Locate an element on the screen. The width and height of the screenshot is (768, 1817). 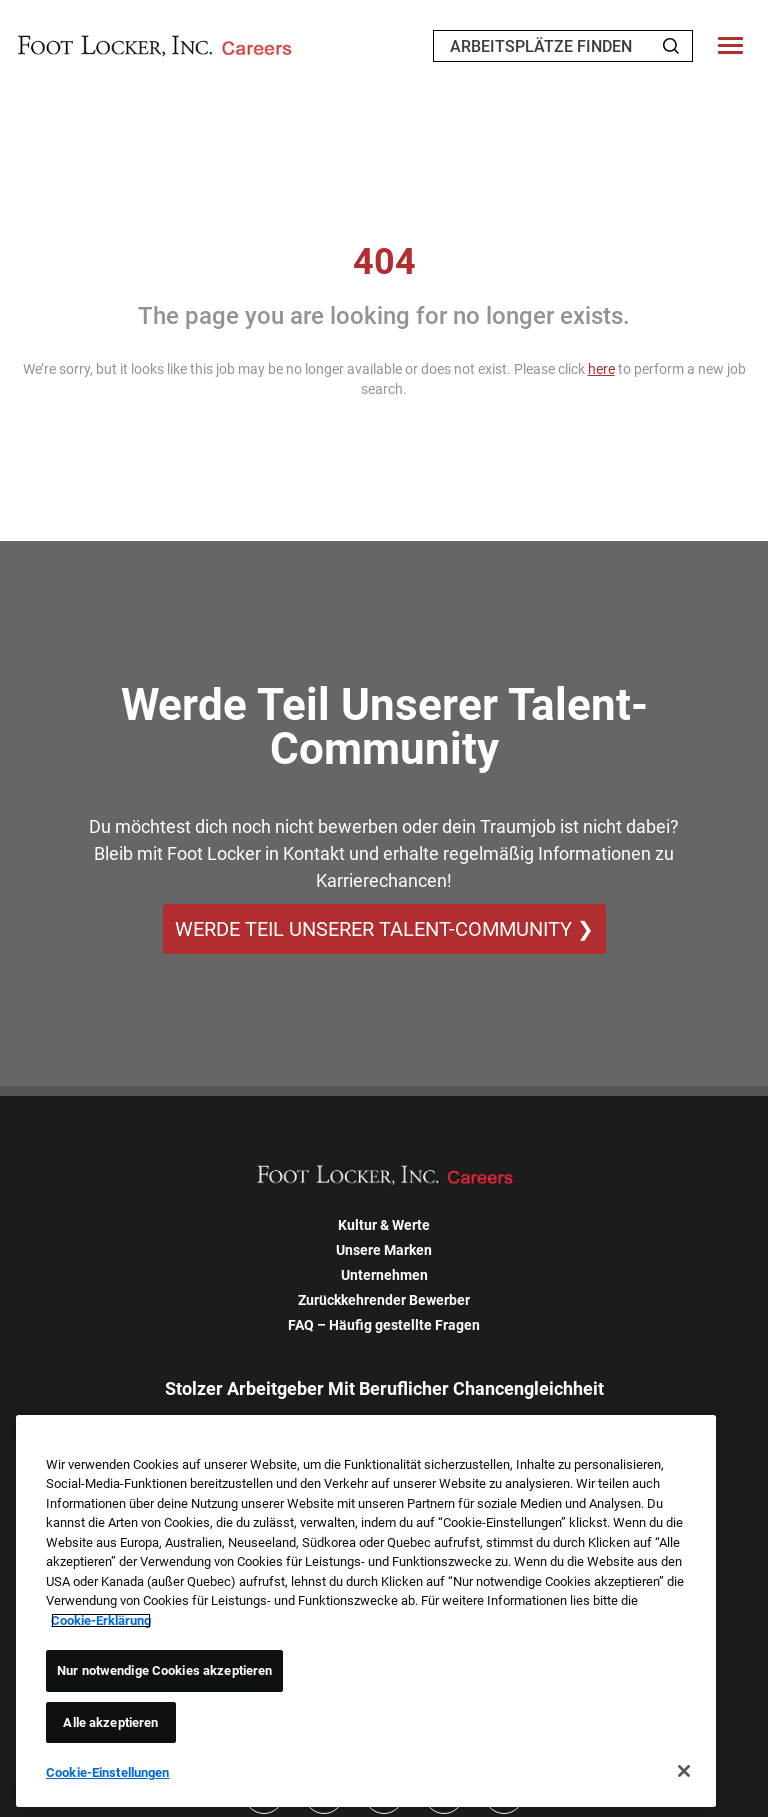
FAQ – Häufig gestellte Fragen is located at coordinates (384, 1325).